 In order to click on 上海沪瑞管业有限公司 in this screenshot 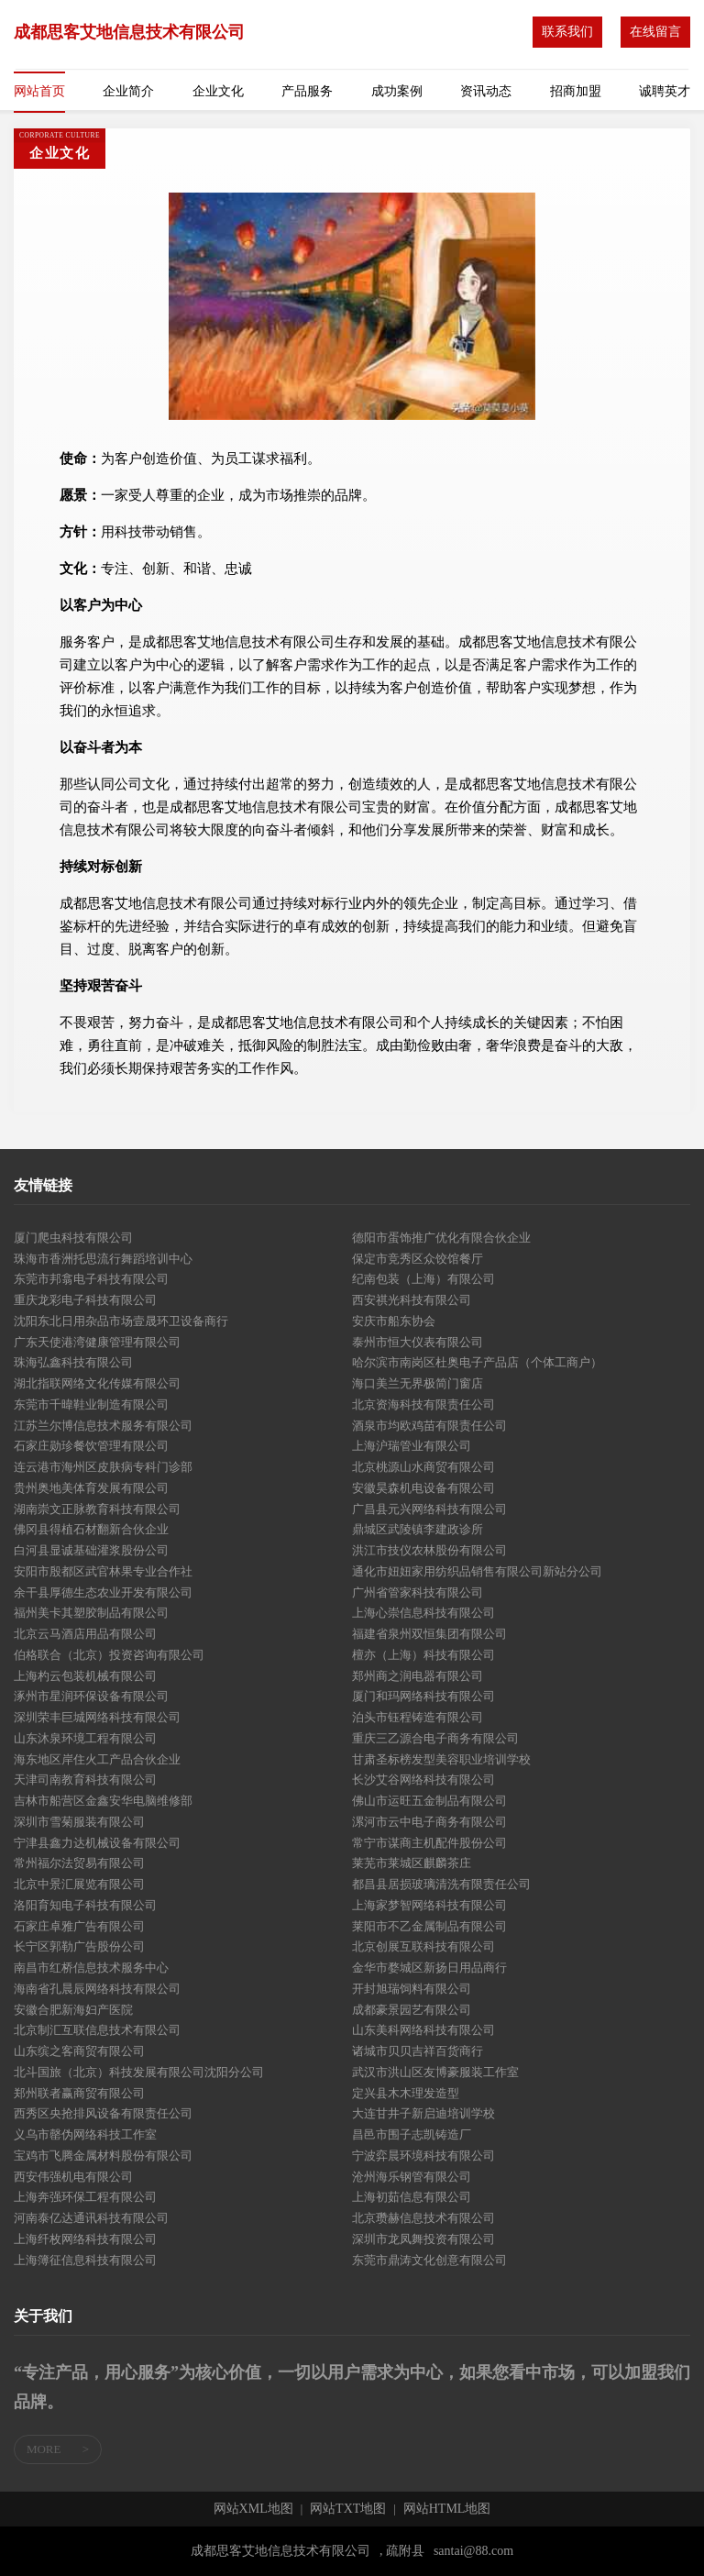, I will do `click(411, 1446)`.